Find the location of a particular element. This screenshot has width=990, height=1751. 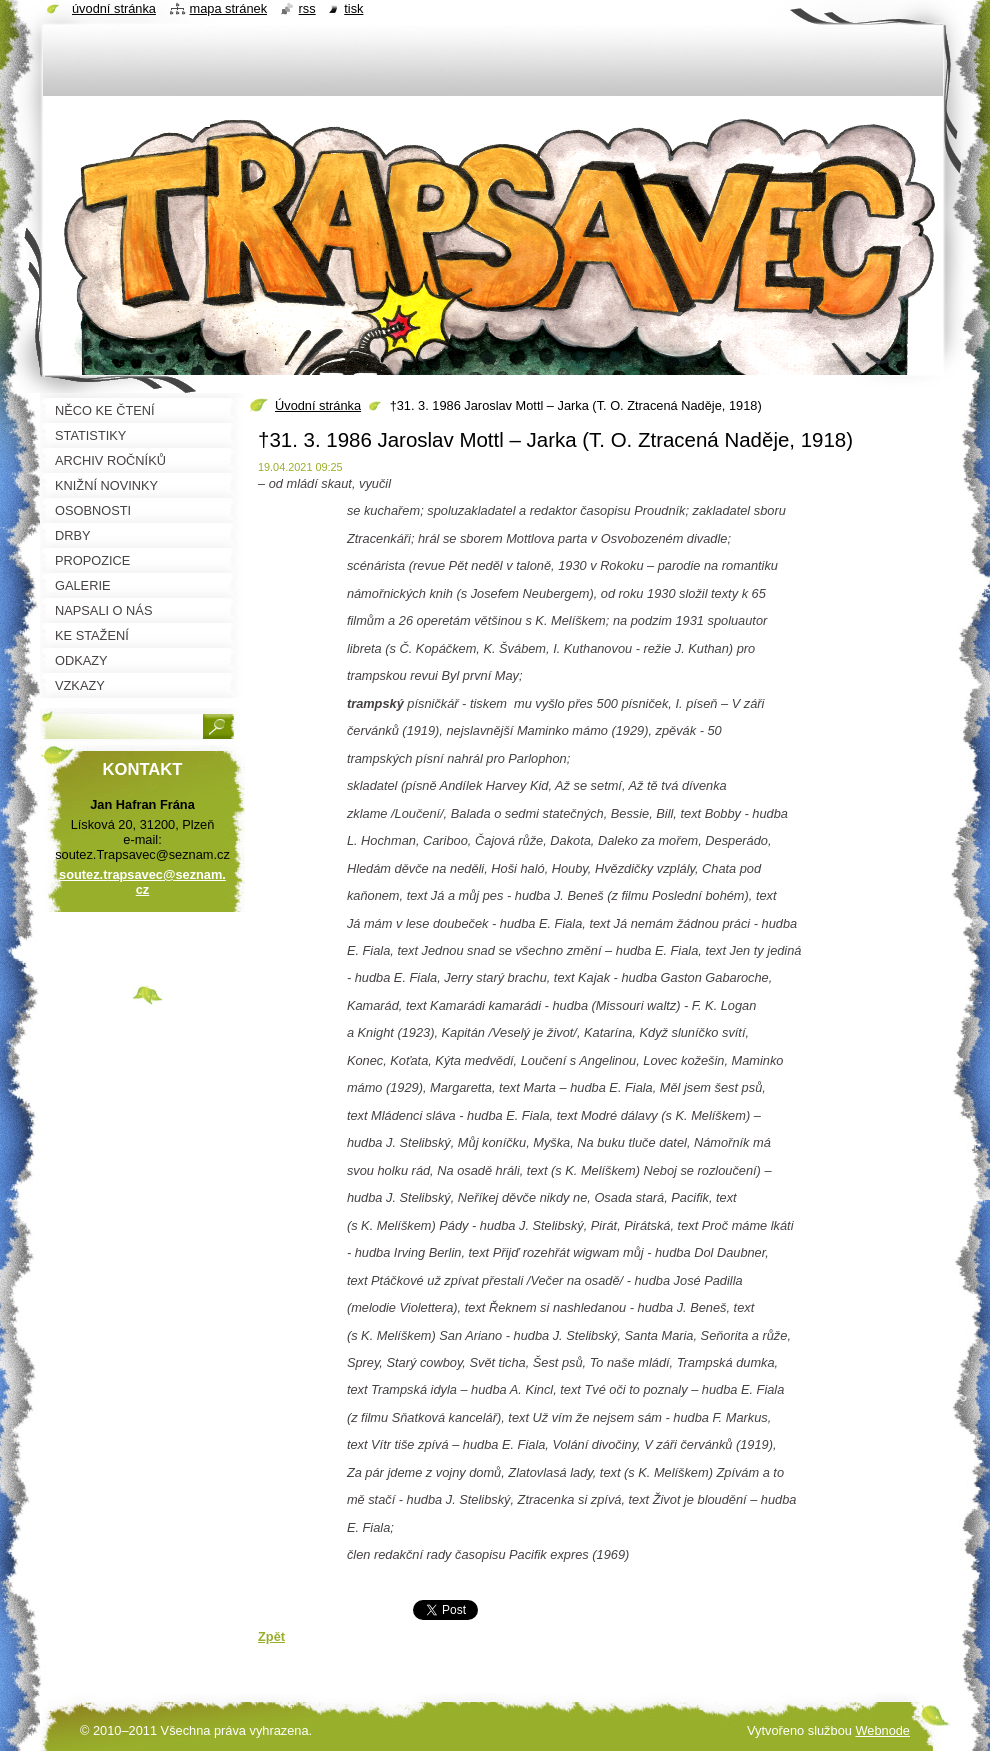

Zpět is located at coordinates (271, 1636).